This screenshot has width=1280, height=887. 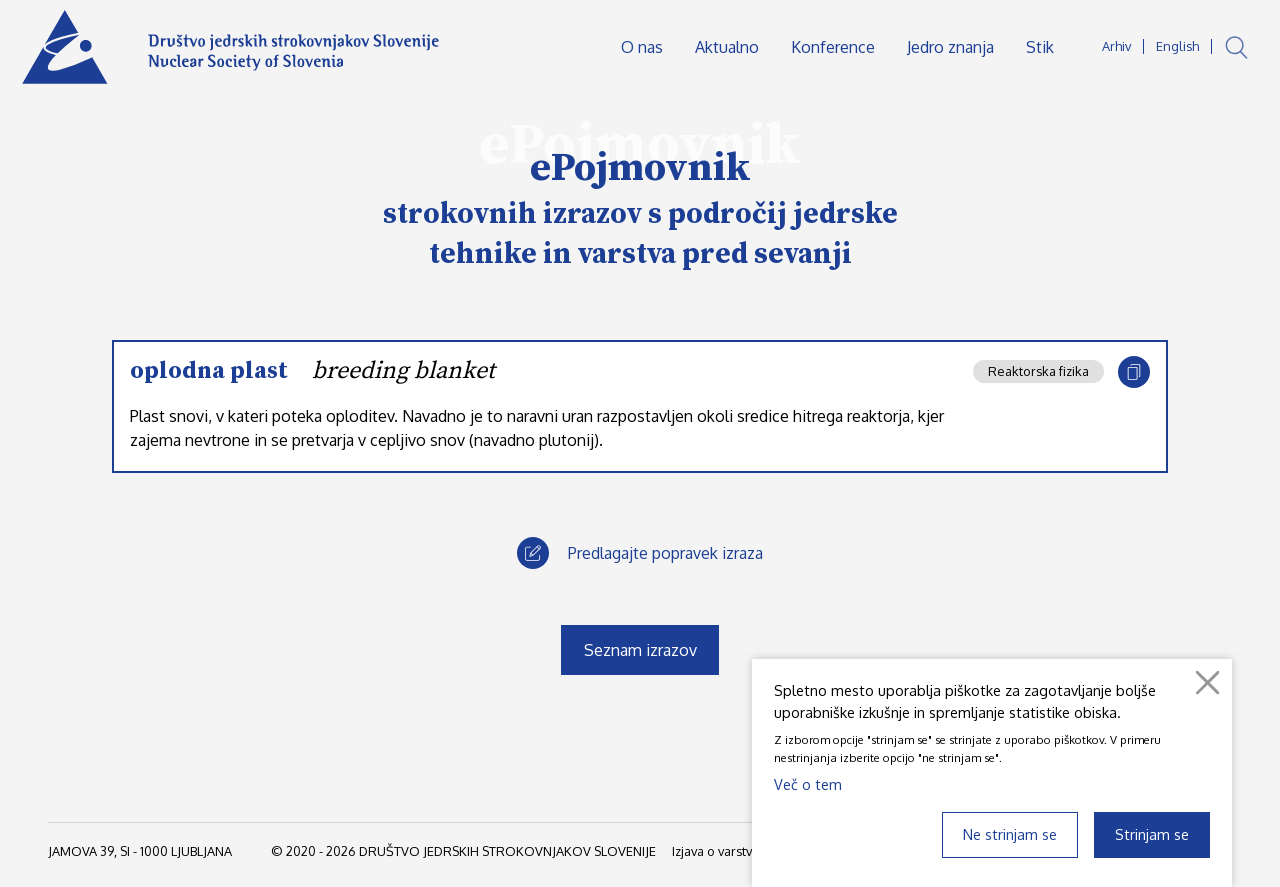 What do you see at coordinates (1152, 834) in the screenshot?
I see `Strinjam se` at bounding box center [1152, 834].